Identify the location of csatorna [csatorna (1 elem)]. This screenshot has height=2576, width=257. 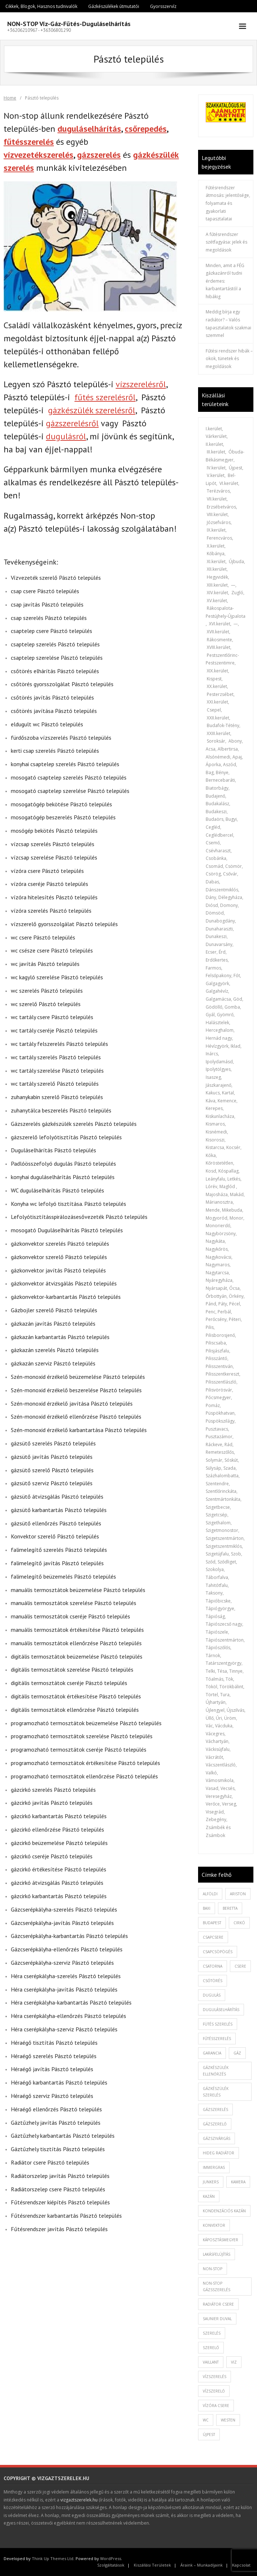
(212, 1966).